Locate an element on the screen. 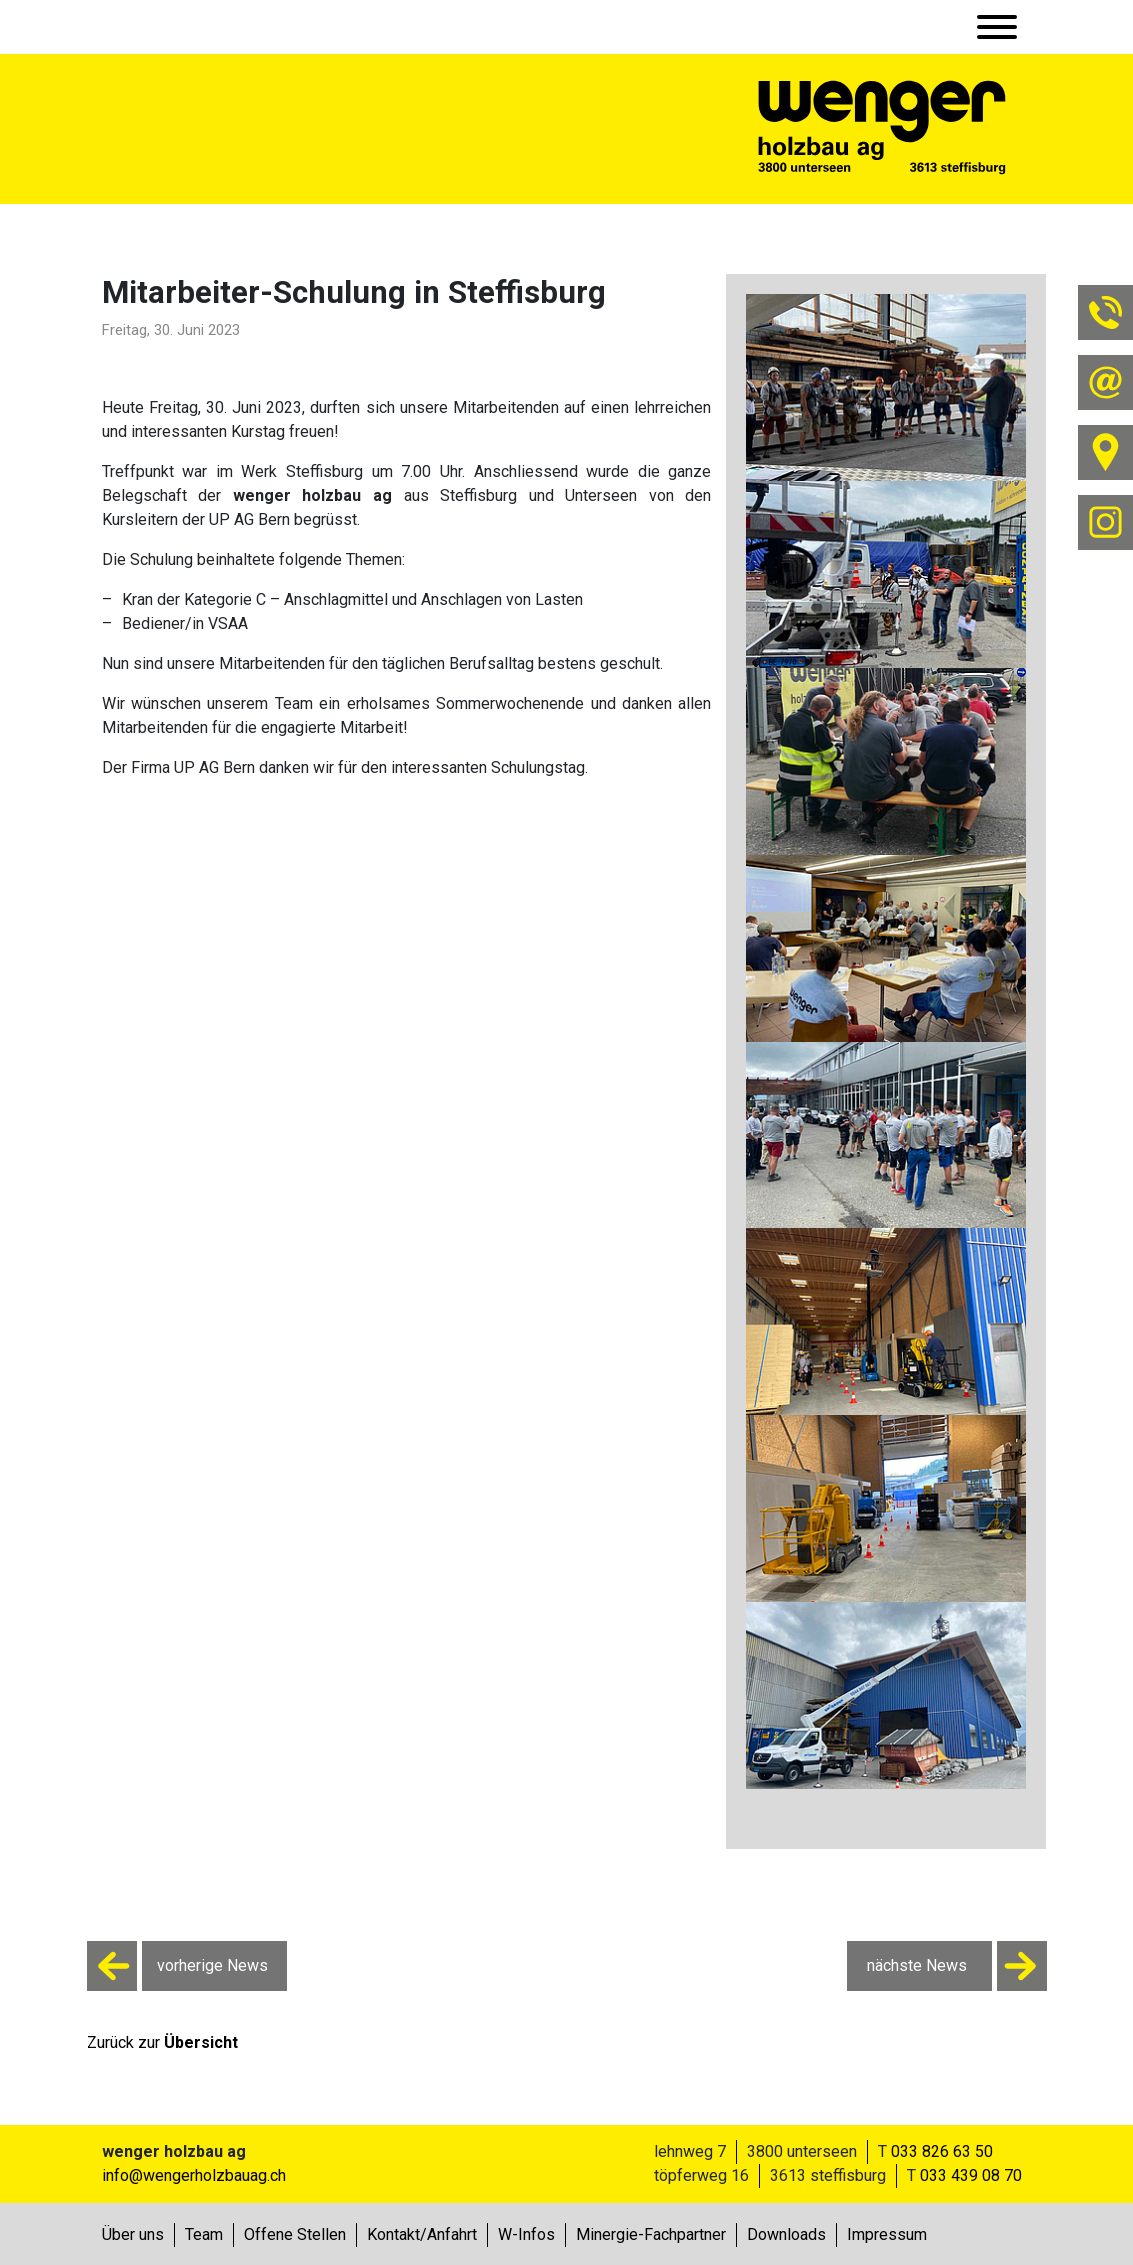 This screenshot has width=1133, height=2265. 033 826 63 50 is located at coordinates (942, 2151).